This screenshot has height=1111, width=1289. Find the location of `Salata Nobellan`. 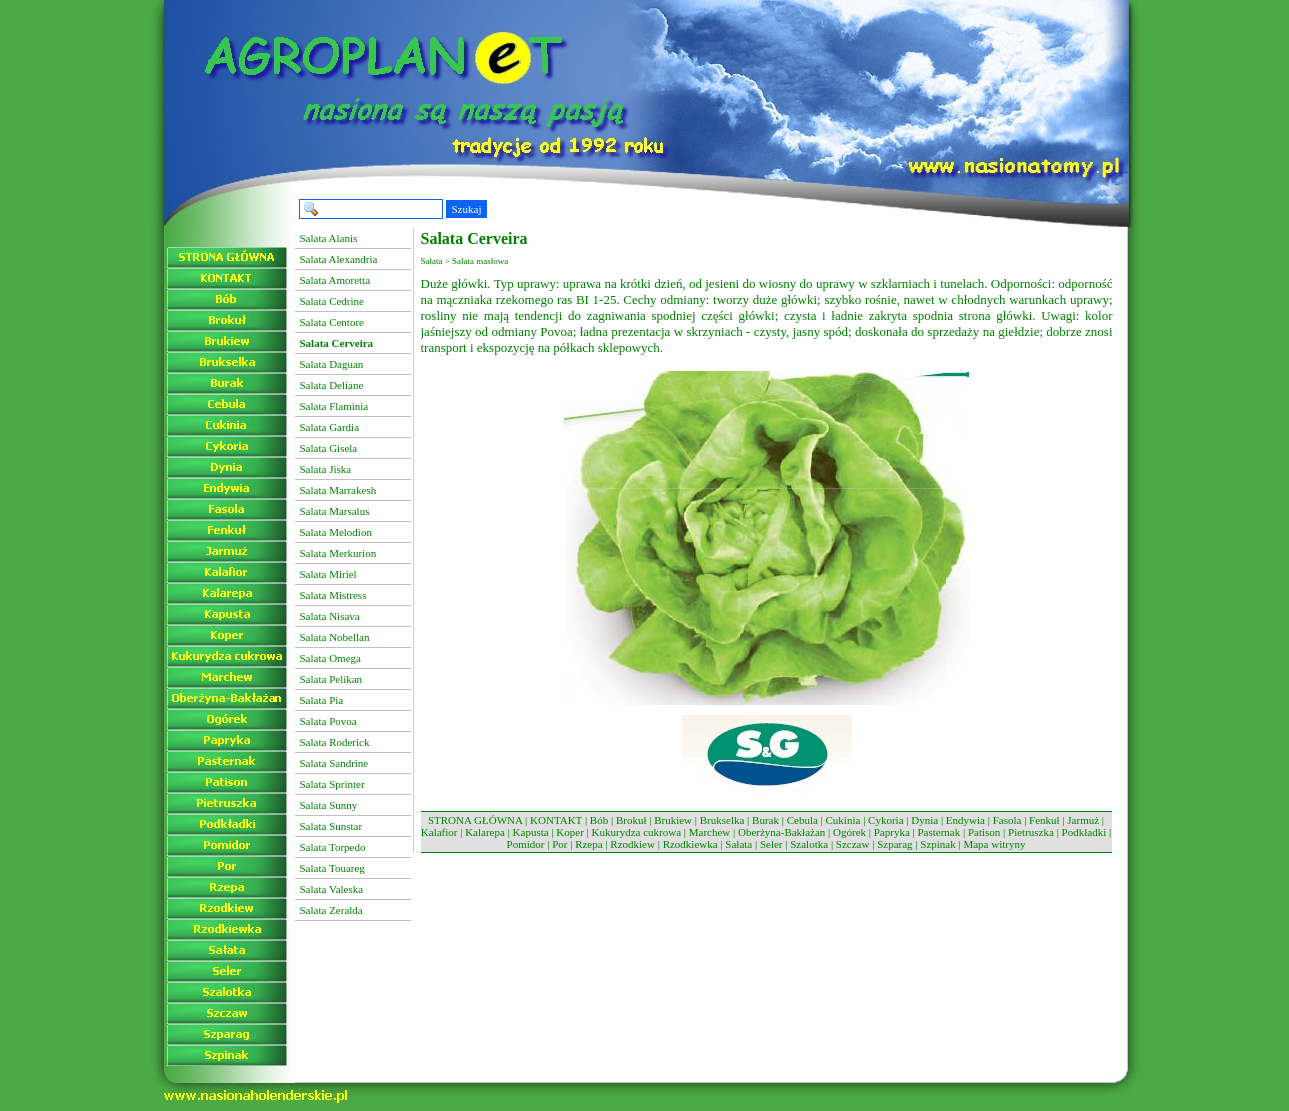

Salata Nobellan is located at coordinates (335, 637).